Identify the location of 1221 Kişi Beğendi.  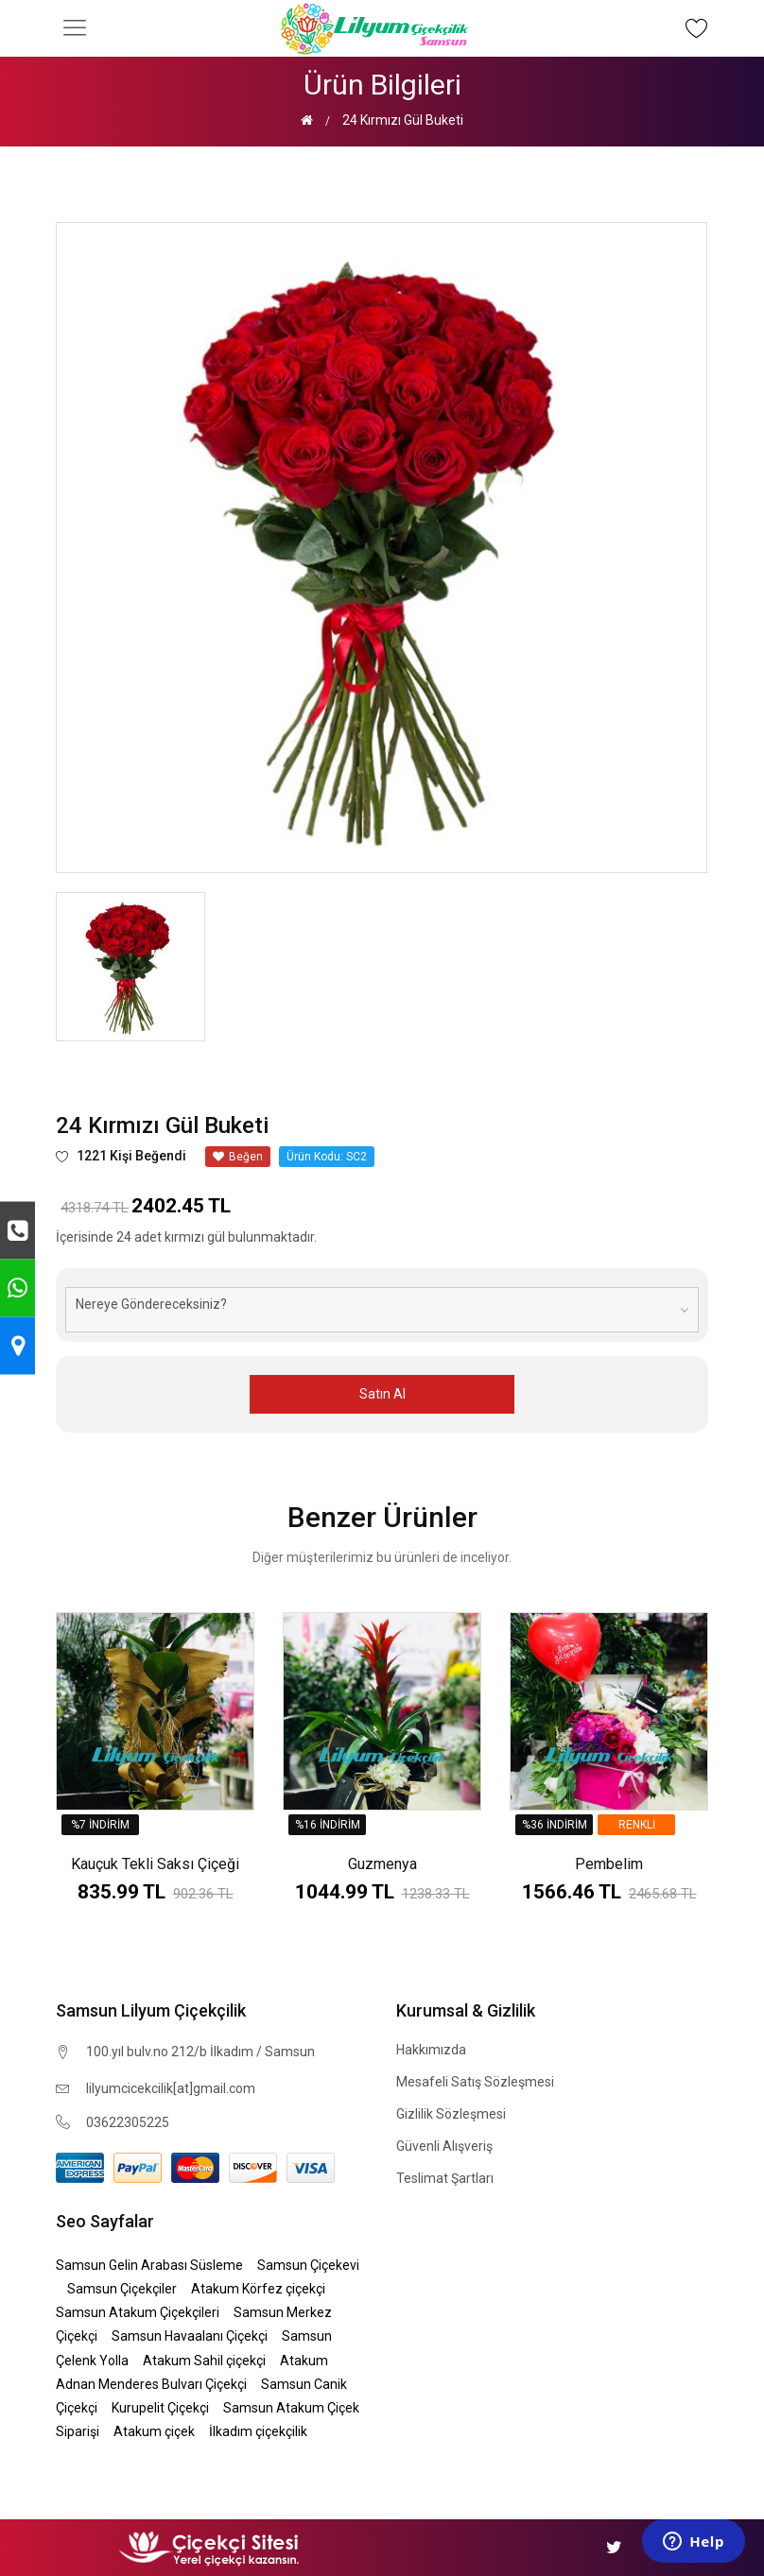
(121, 1155).